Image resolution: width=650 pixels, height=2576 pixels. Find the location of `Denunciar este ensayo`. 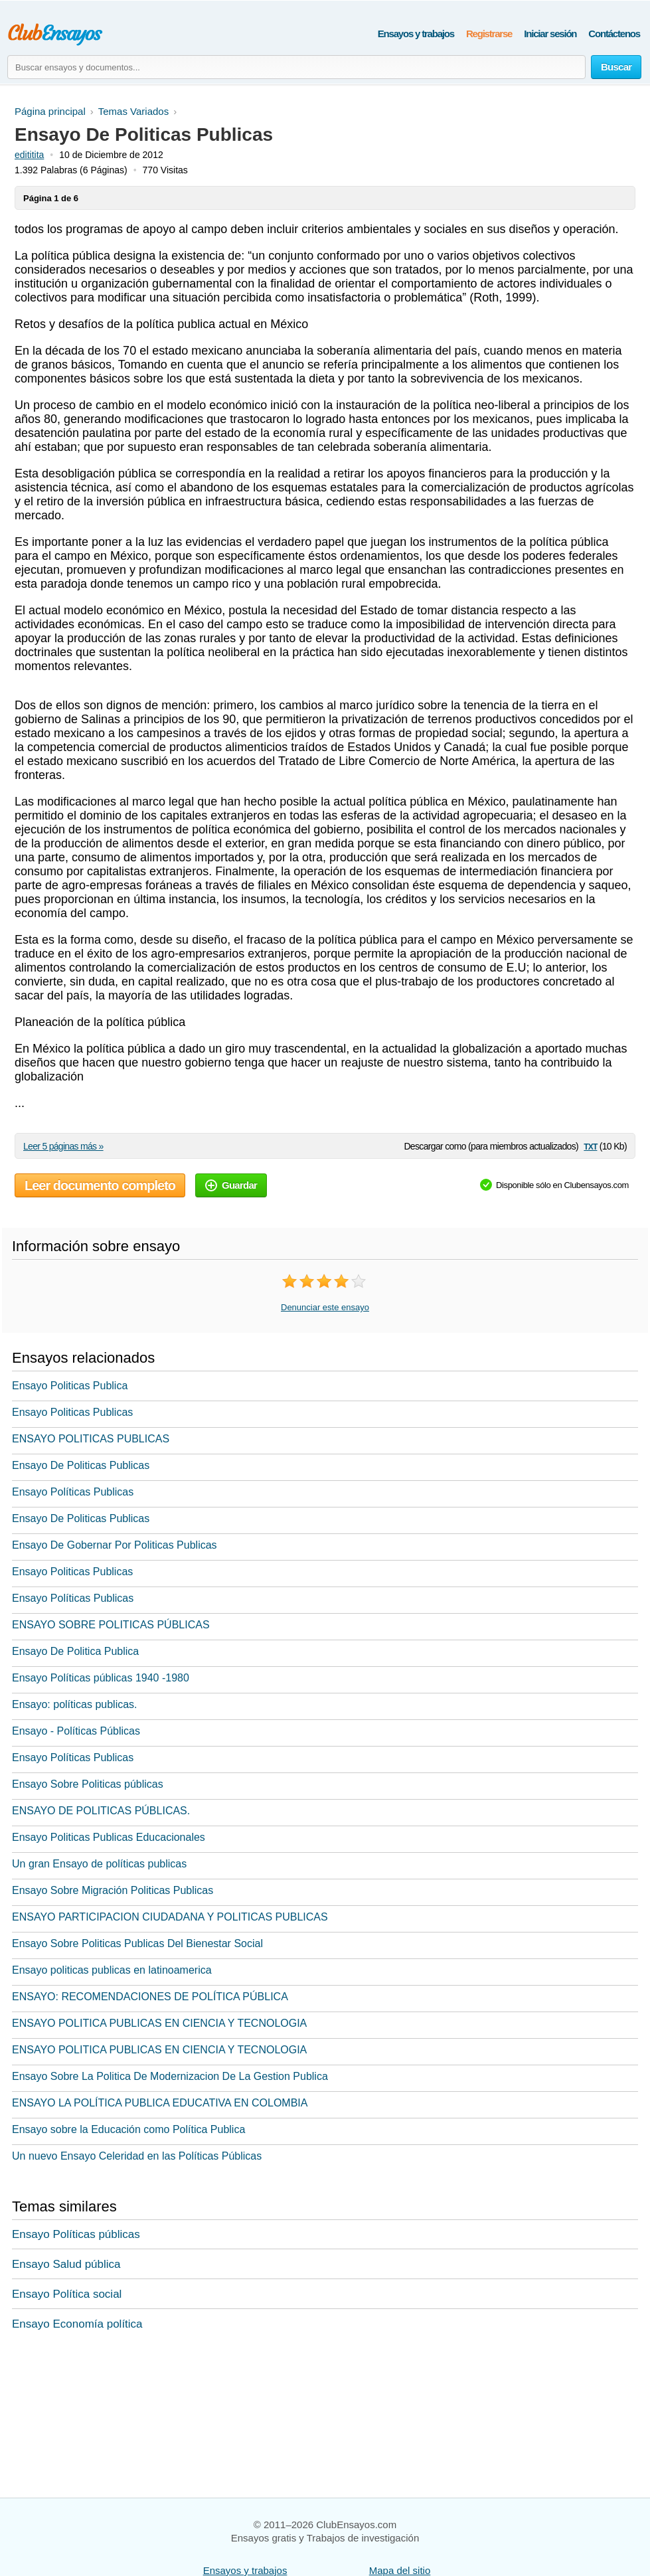

Denunciar este ensayo is located at coordinates (325, 1307).